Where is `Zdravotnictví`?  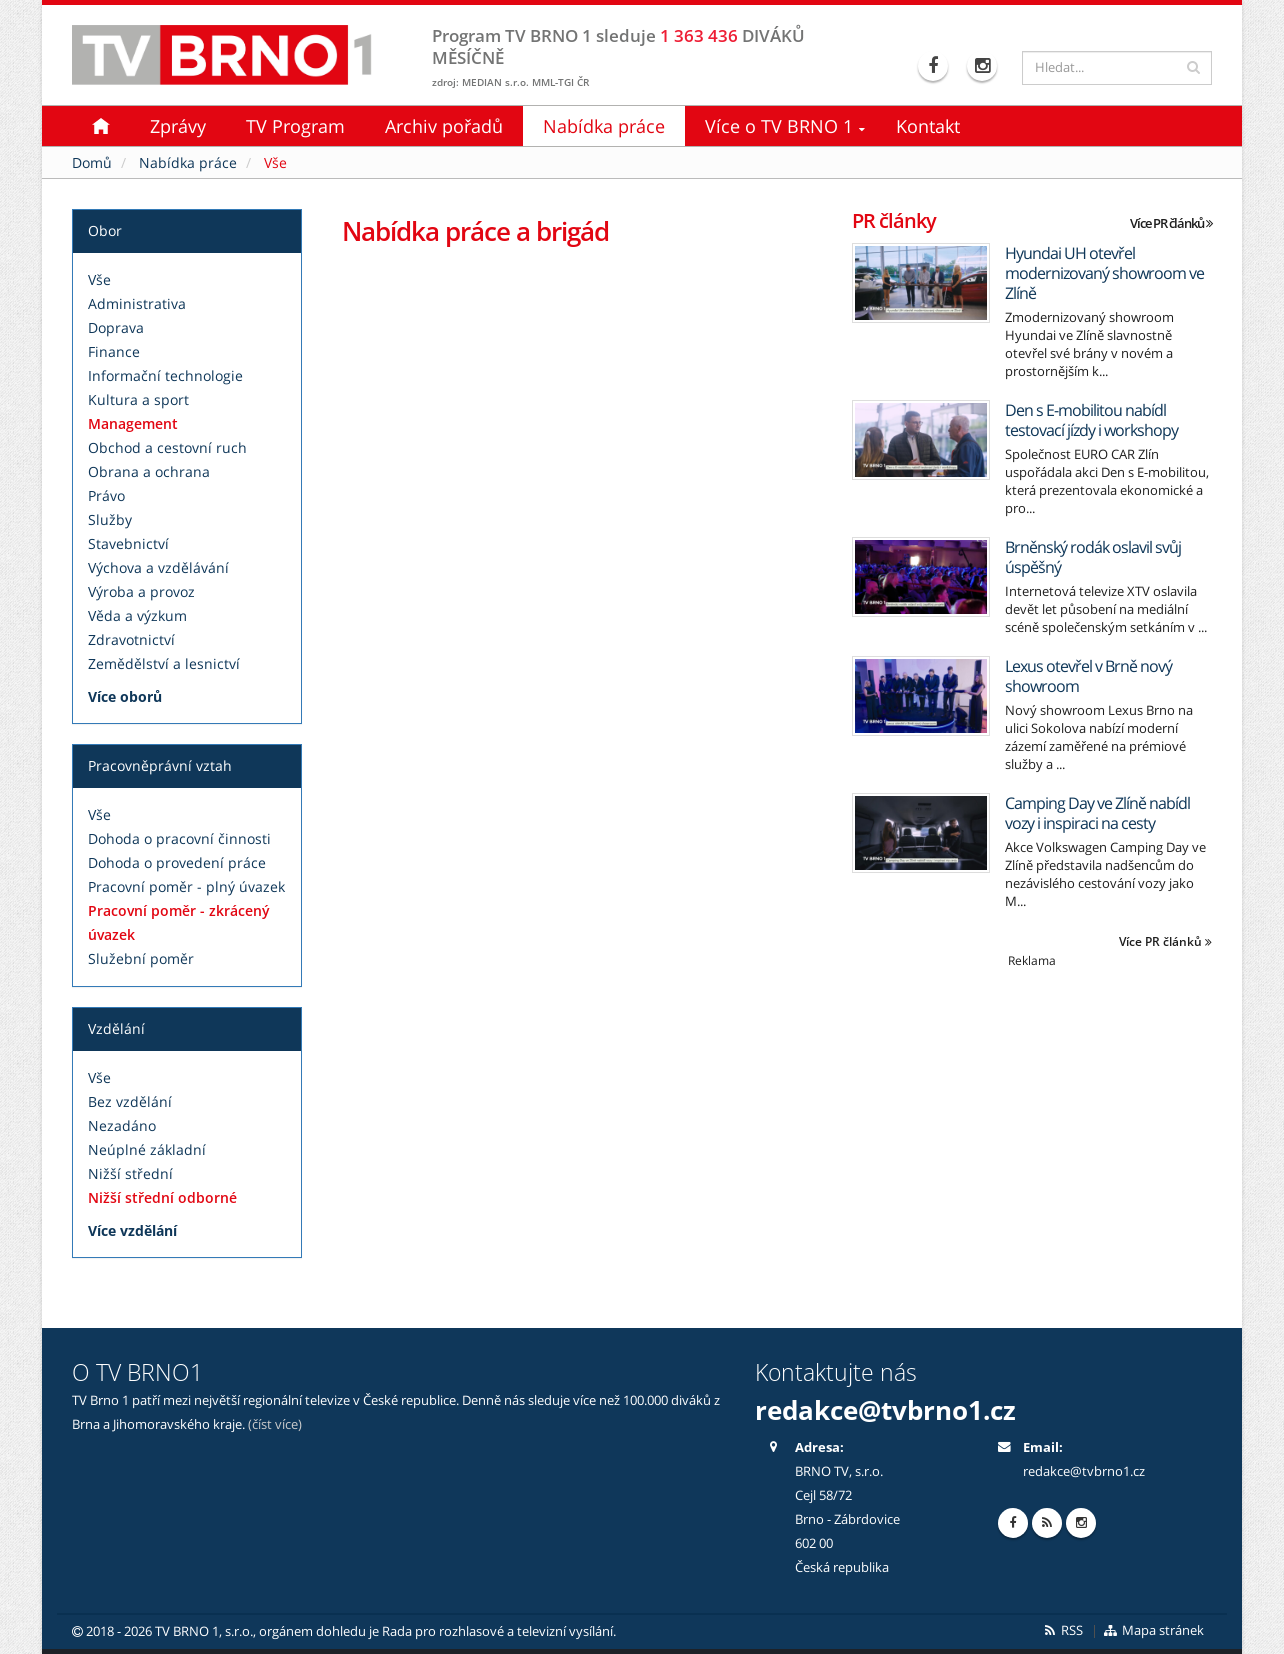
Zdravotnictví is located at coordinates (131, 639).